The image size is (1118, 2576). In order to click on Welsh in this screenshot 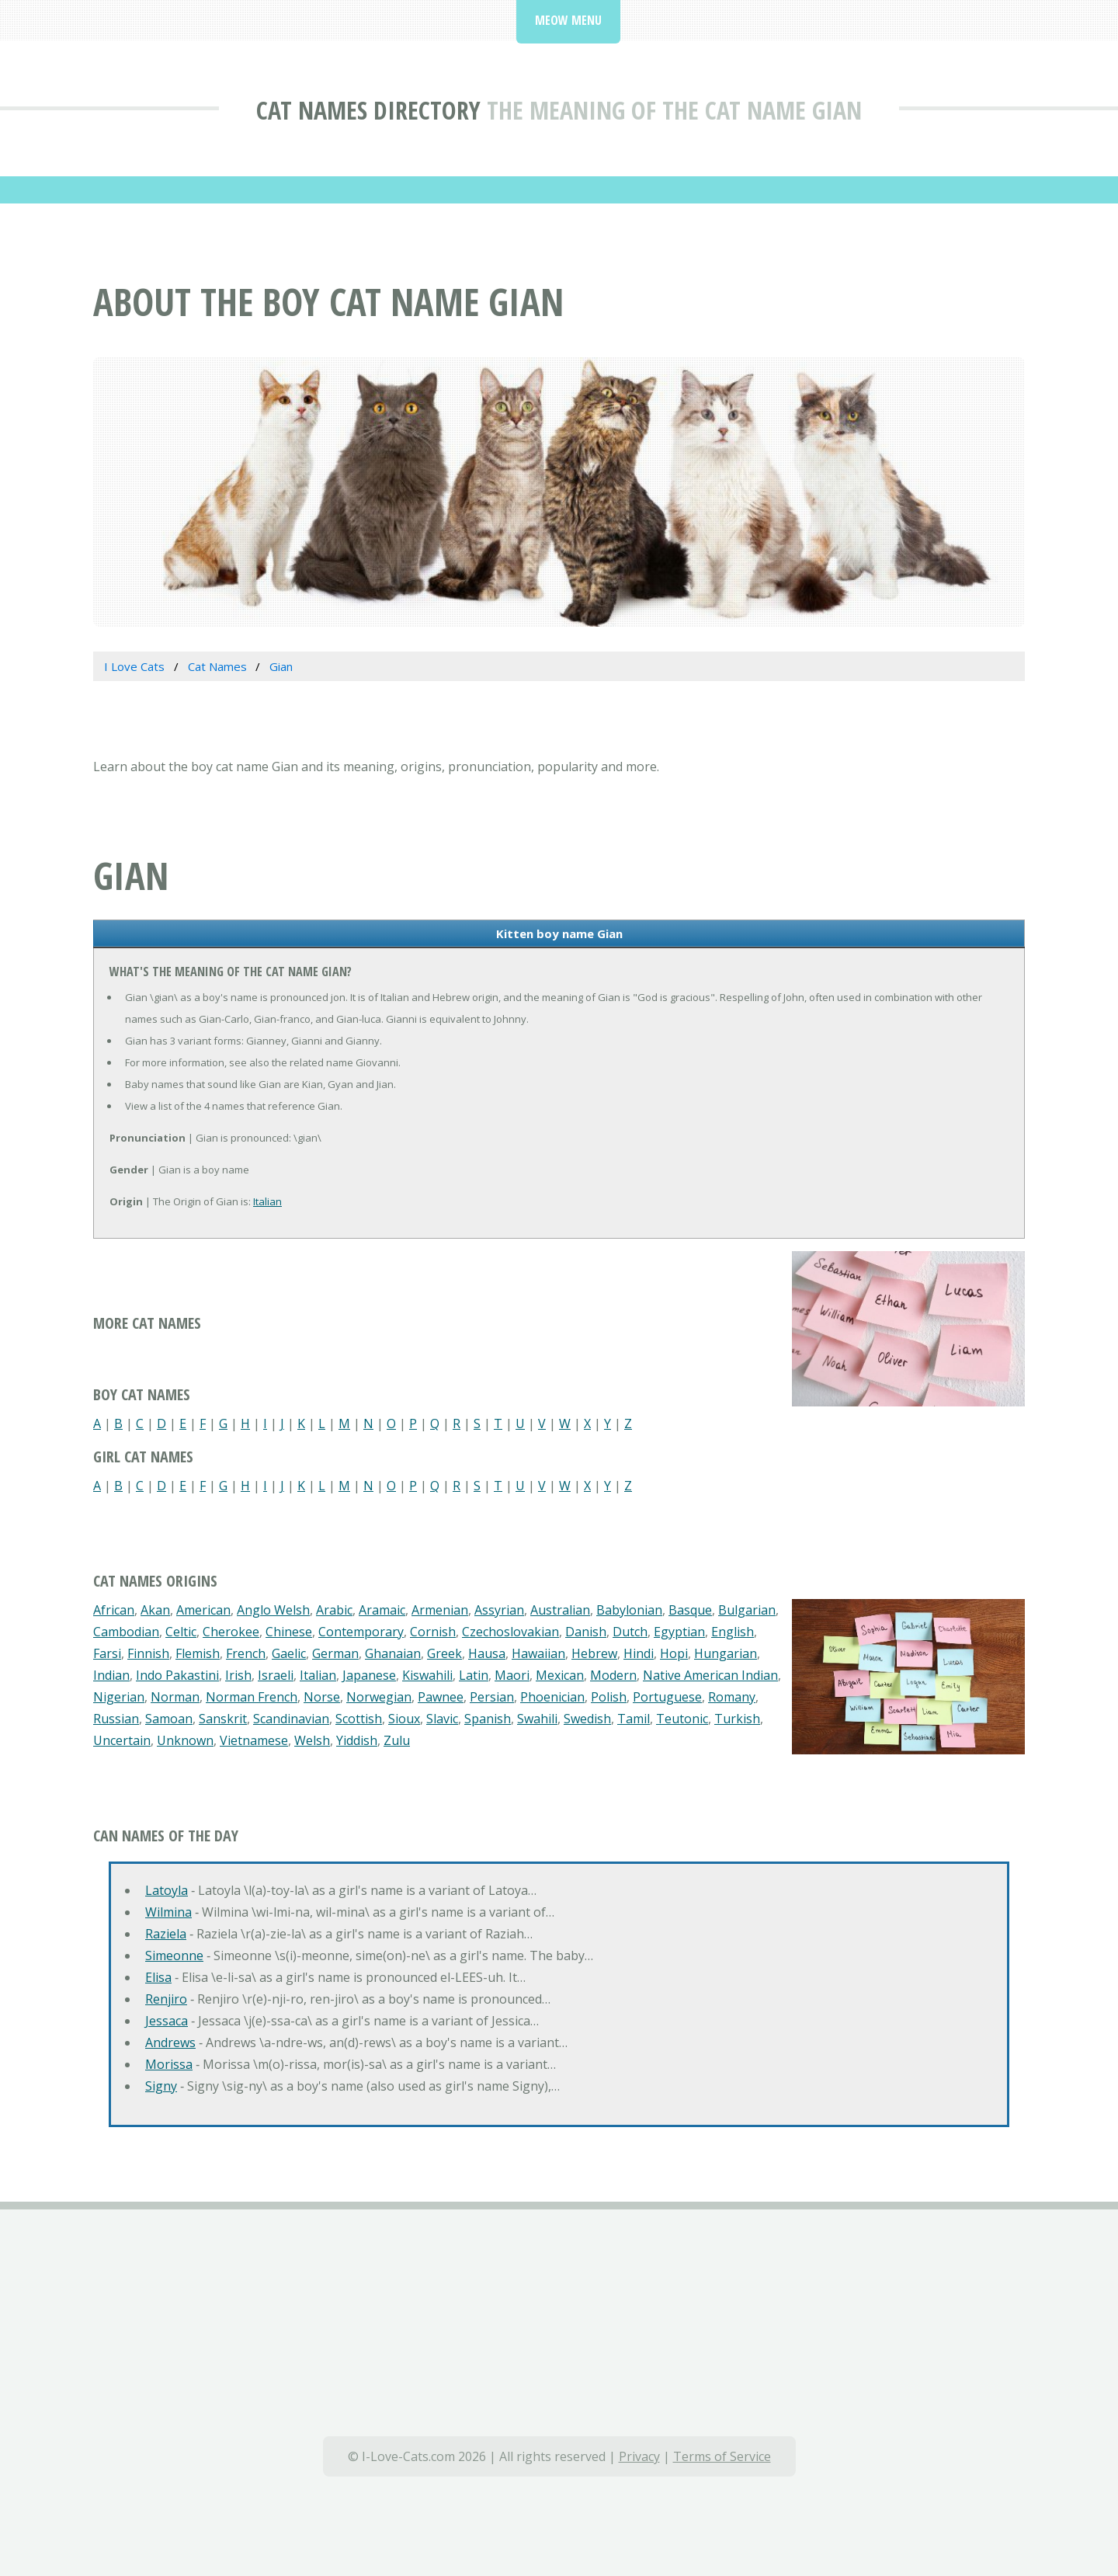, I will do `click(312, 1740)`.